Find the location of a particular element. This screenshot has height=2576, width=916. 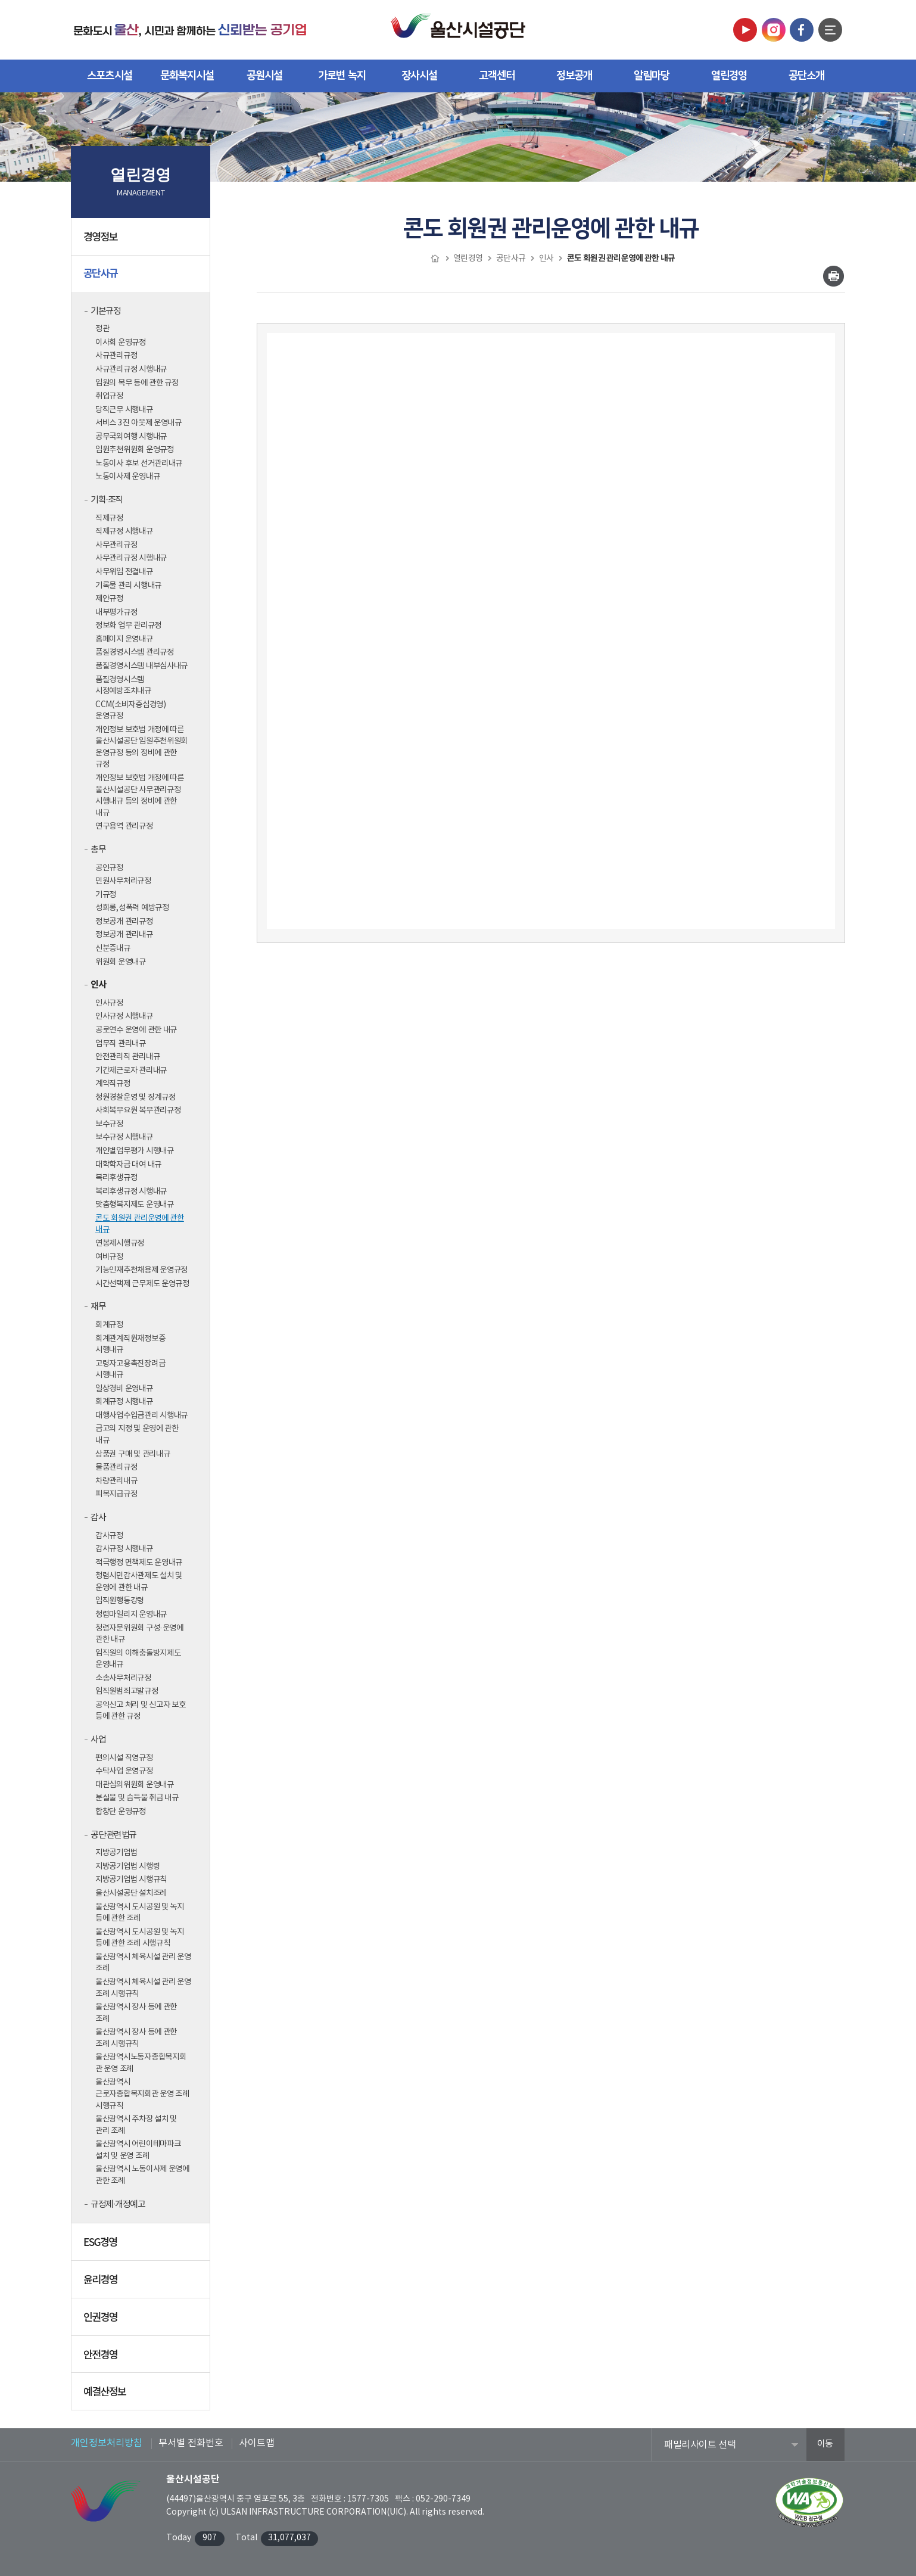

콘도 회원권 관리운영에 관한 내규 is located at coordinates (139, 1224).